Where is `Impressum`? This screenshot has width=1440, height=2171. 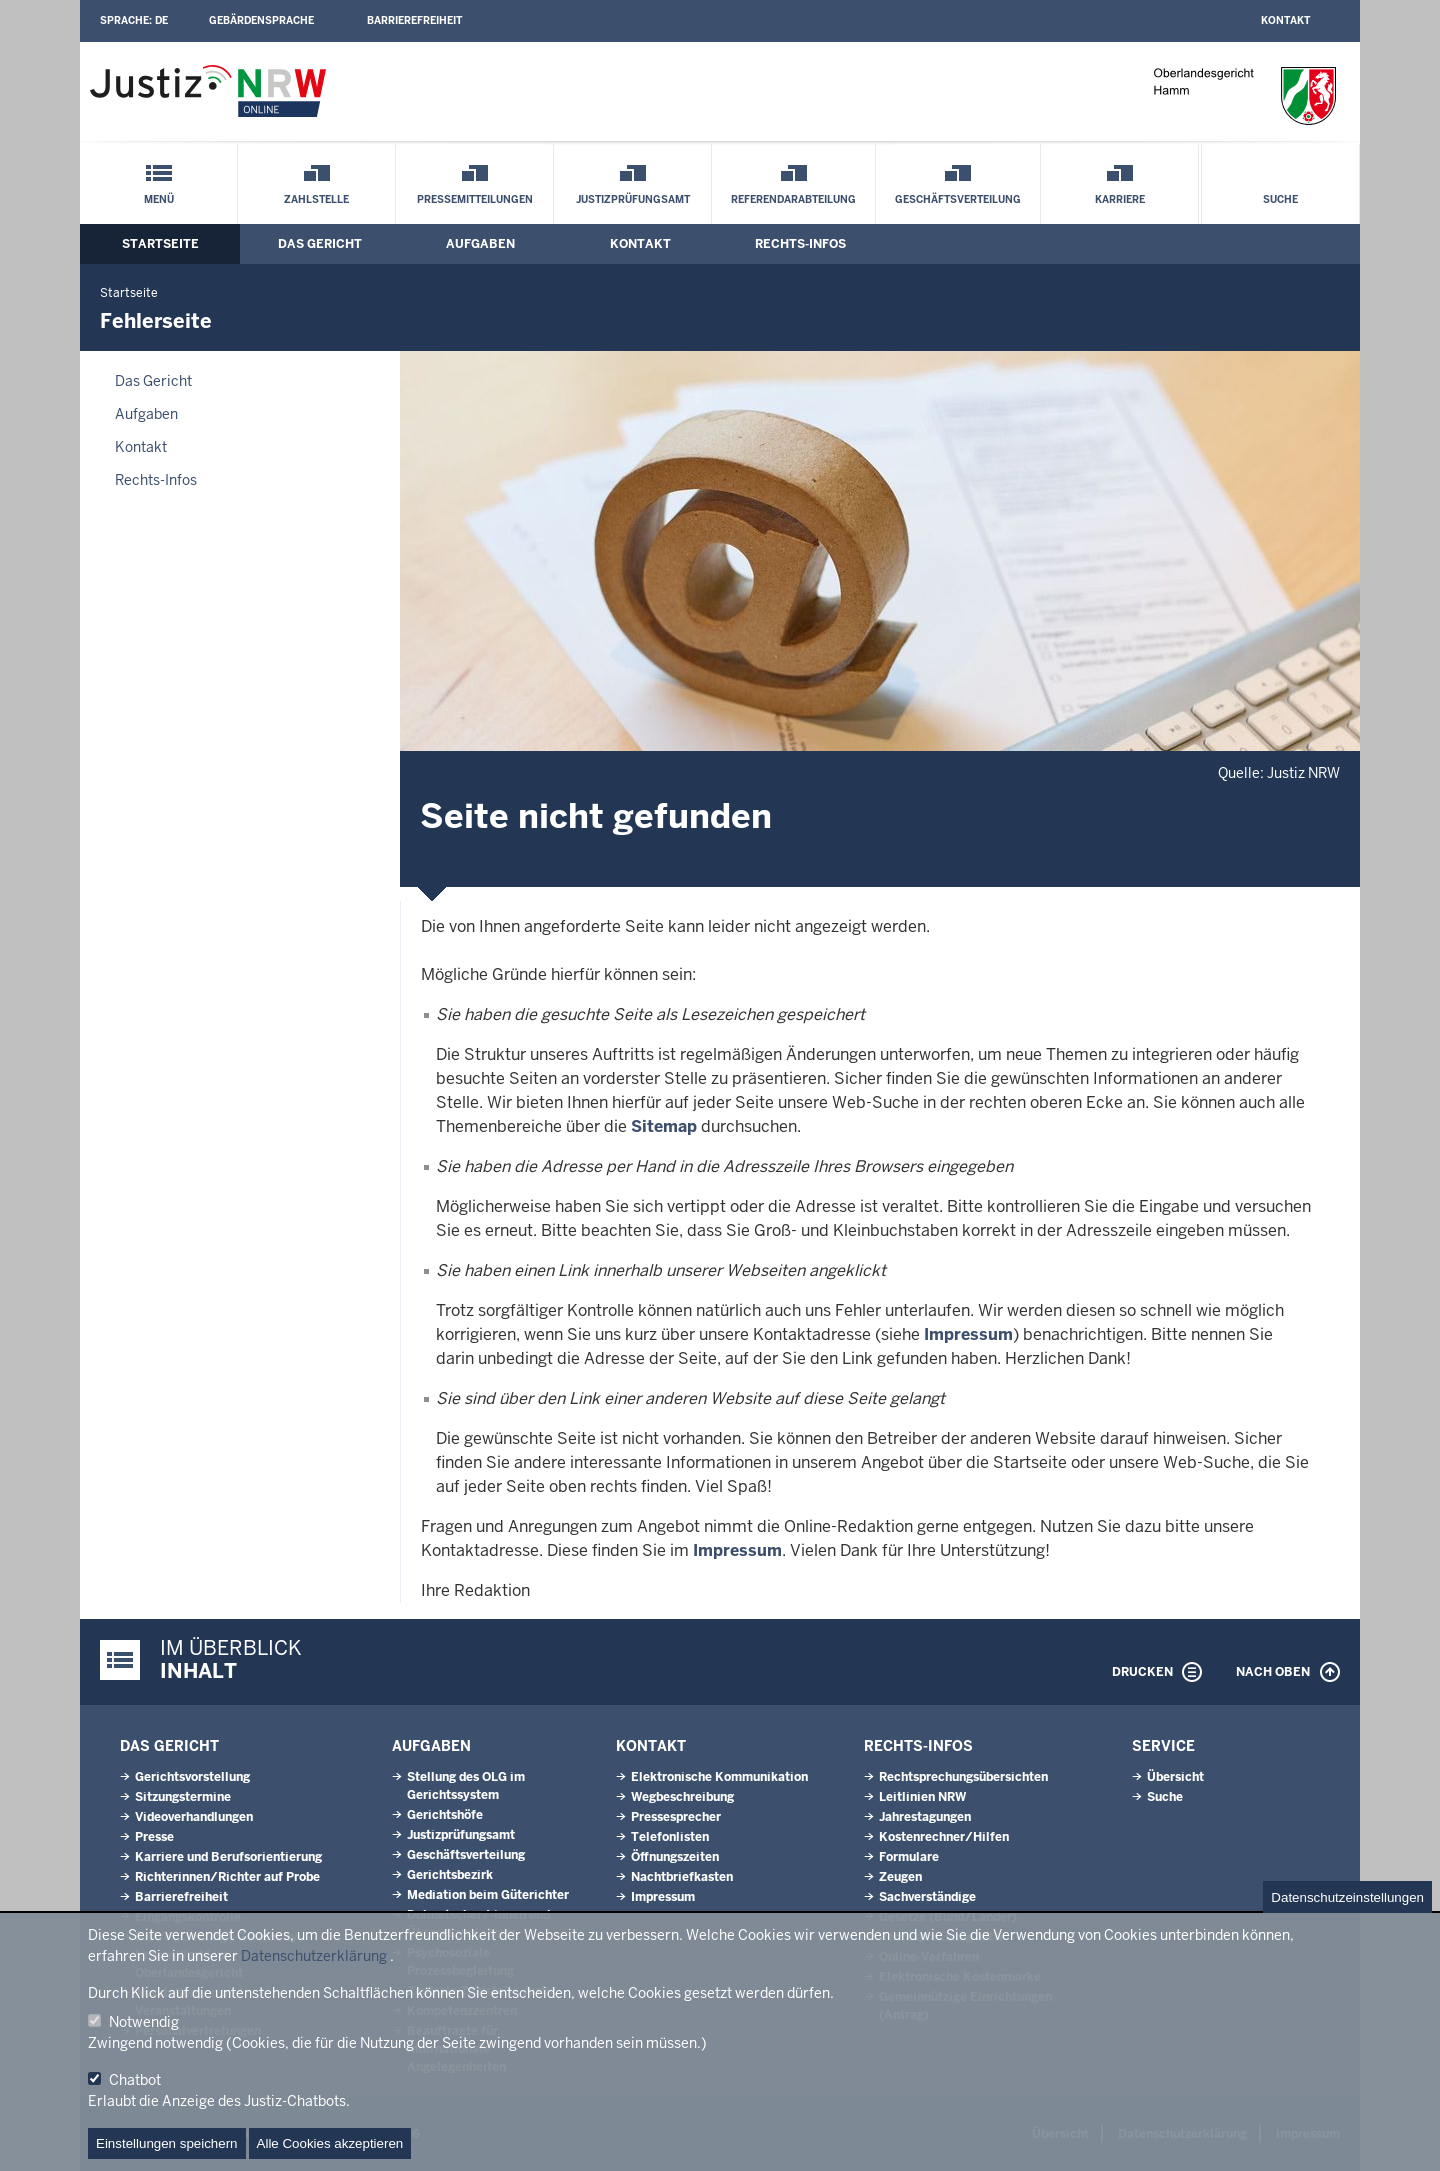
Impressum is located at coordinates (968, 1334).